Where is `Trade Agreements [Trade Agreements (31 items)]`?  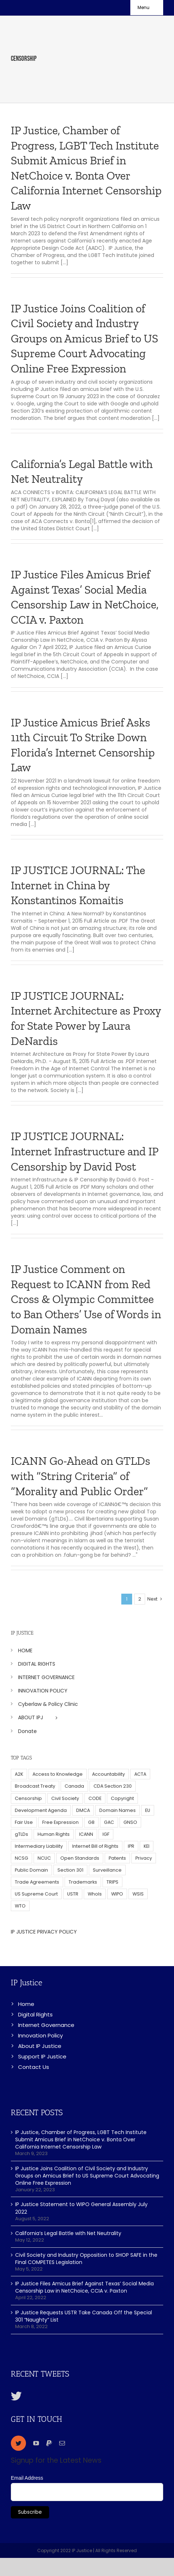
Trade Agreements [Trade Agreements (31 items)] is located at coordinates (37, 1882).